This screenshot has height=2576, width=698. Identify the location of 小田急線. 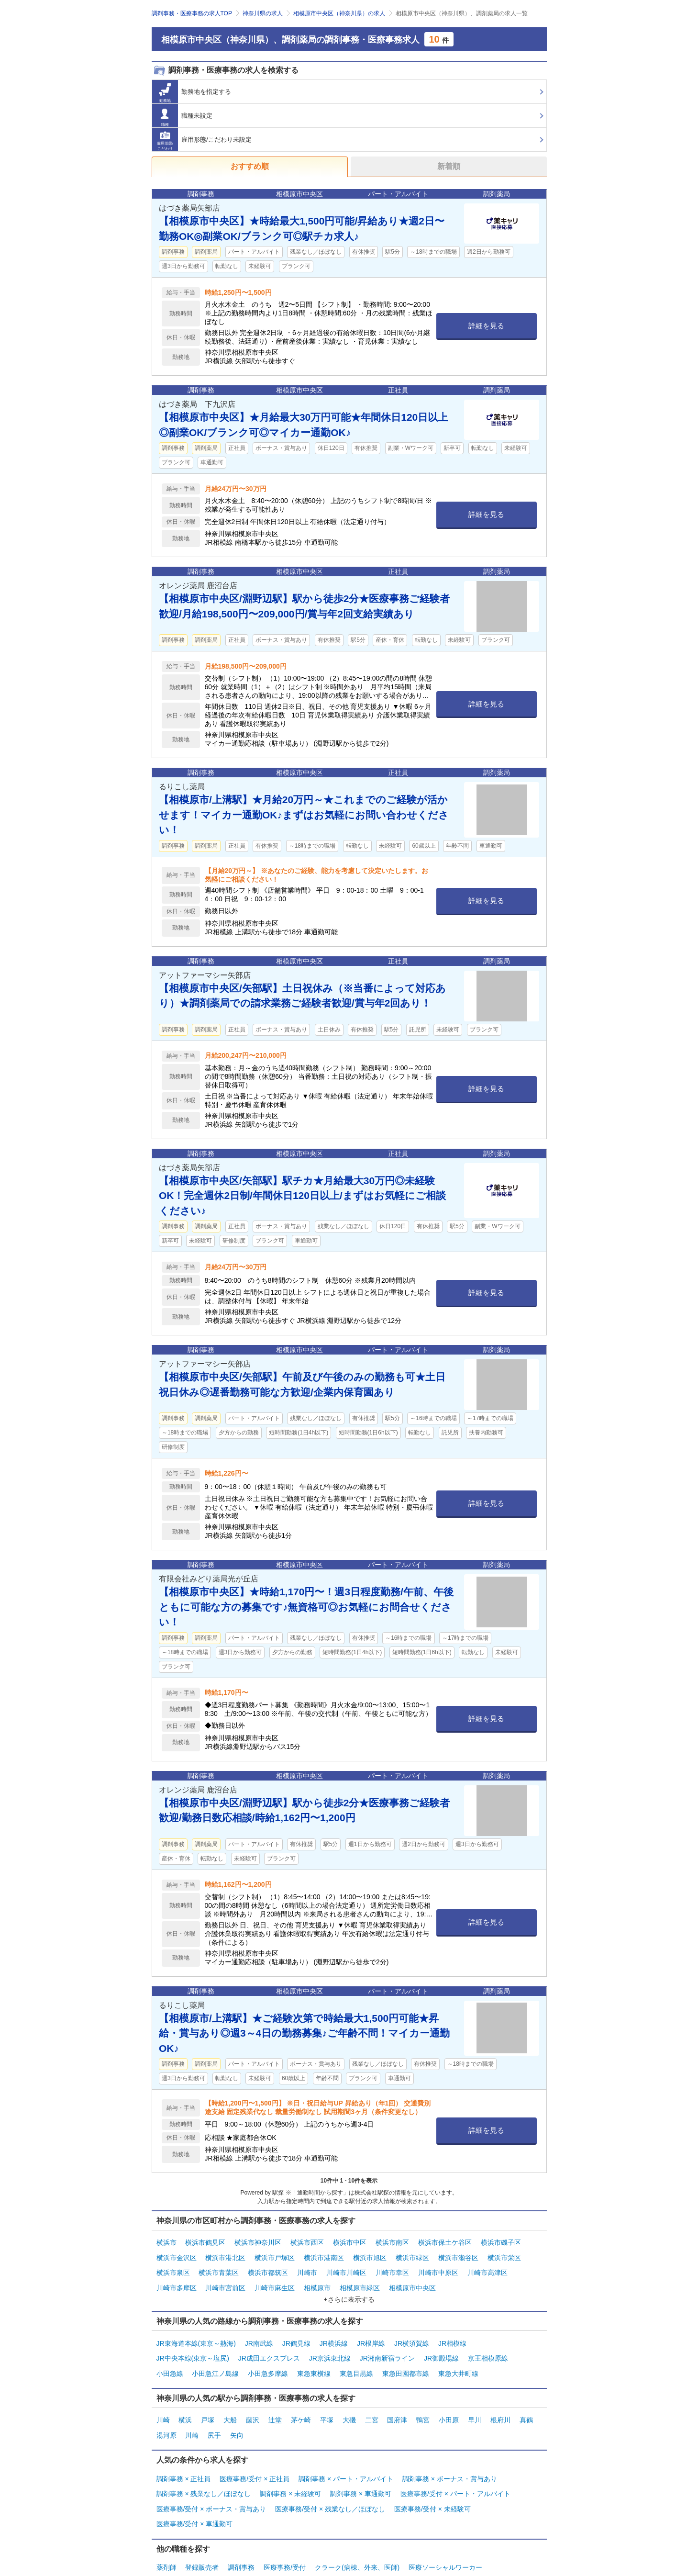
(169, 2353).